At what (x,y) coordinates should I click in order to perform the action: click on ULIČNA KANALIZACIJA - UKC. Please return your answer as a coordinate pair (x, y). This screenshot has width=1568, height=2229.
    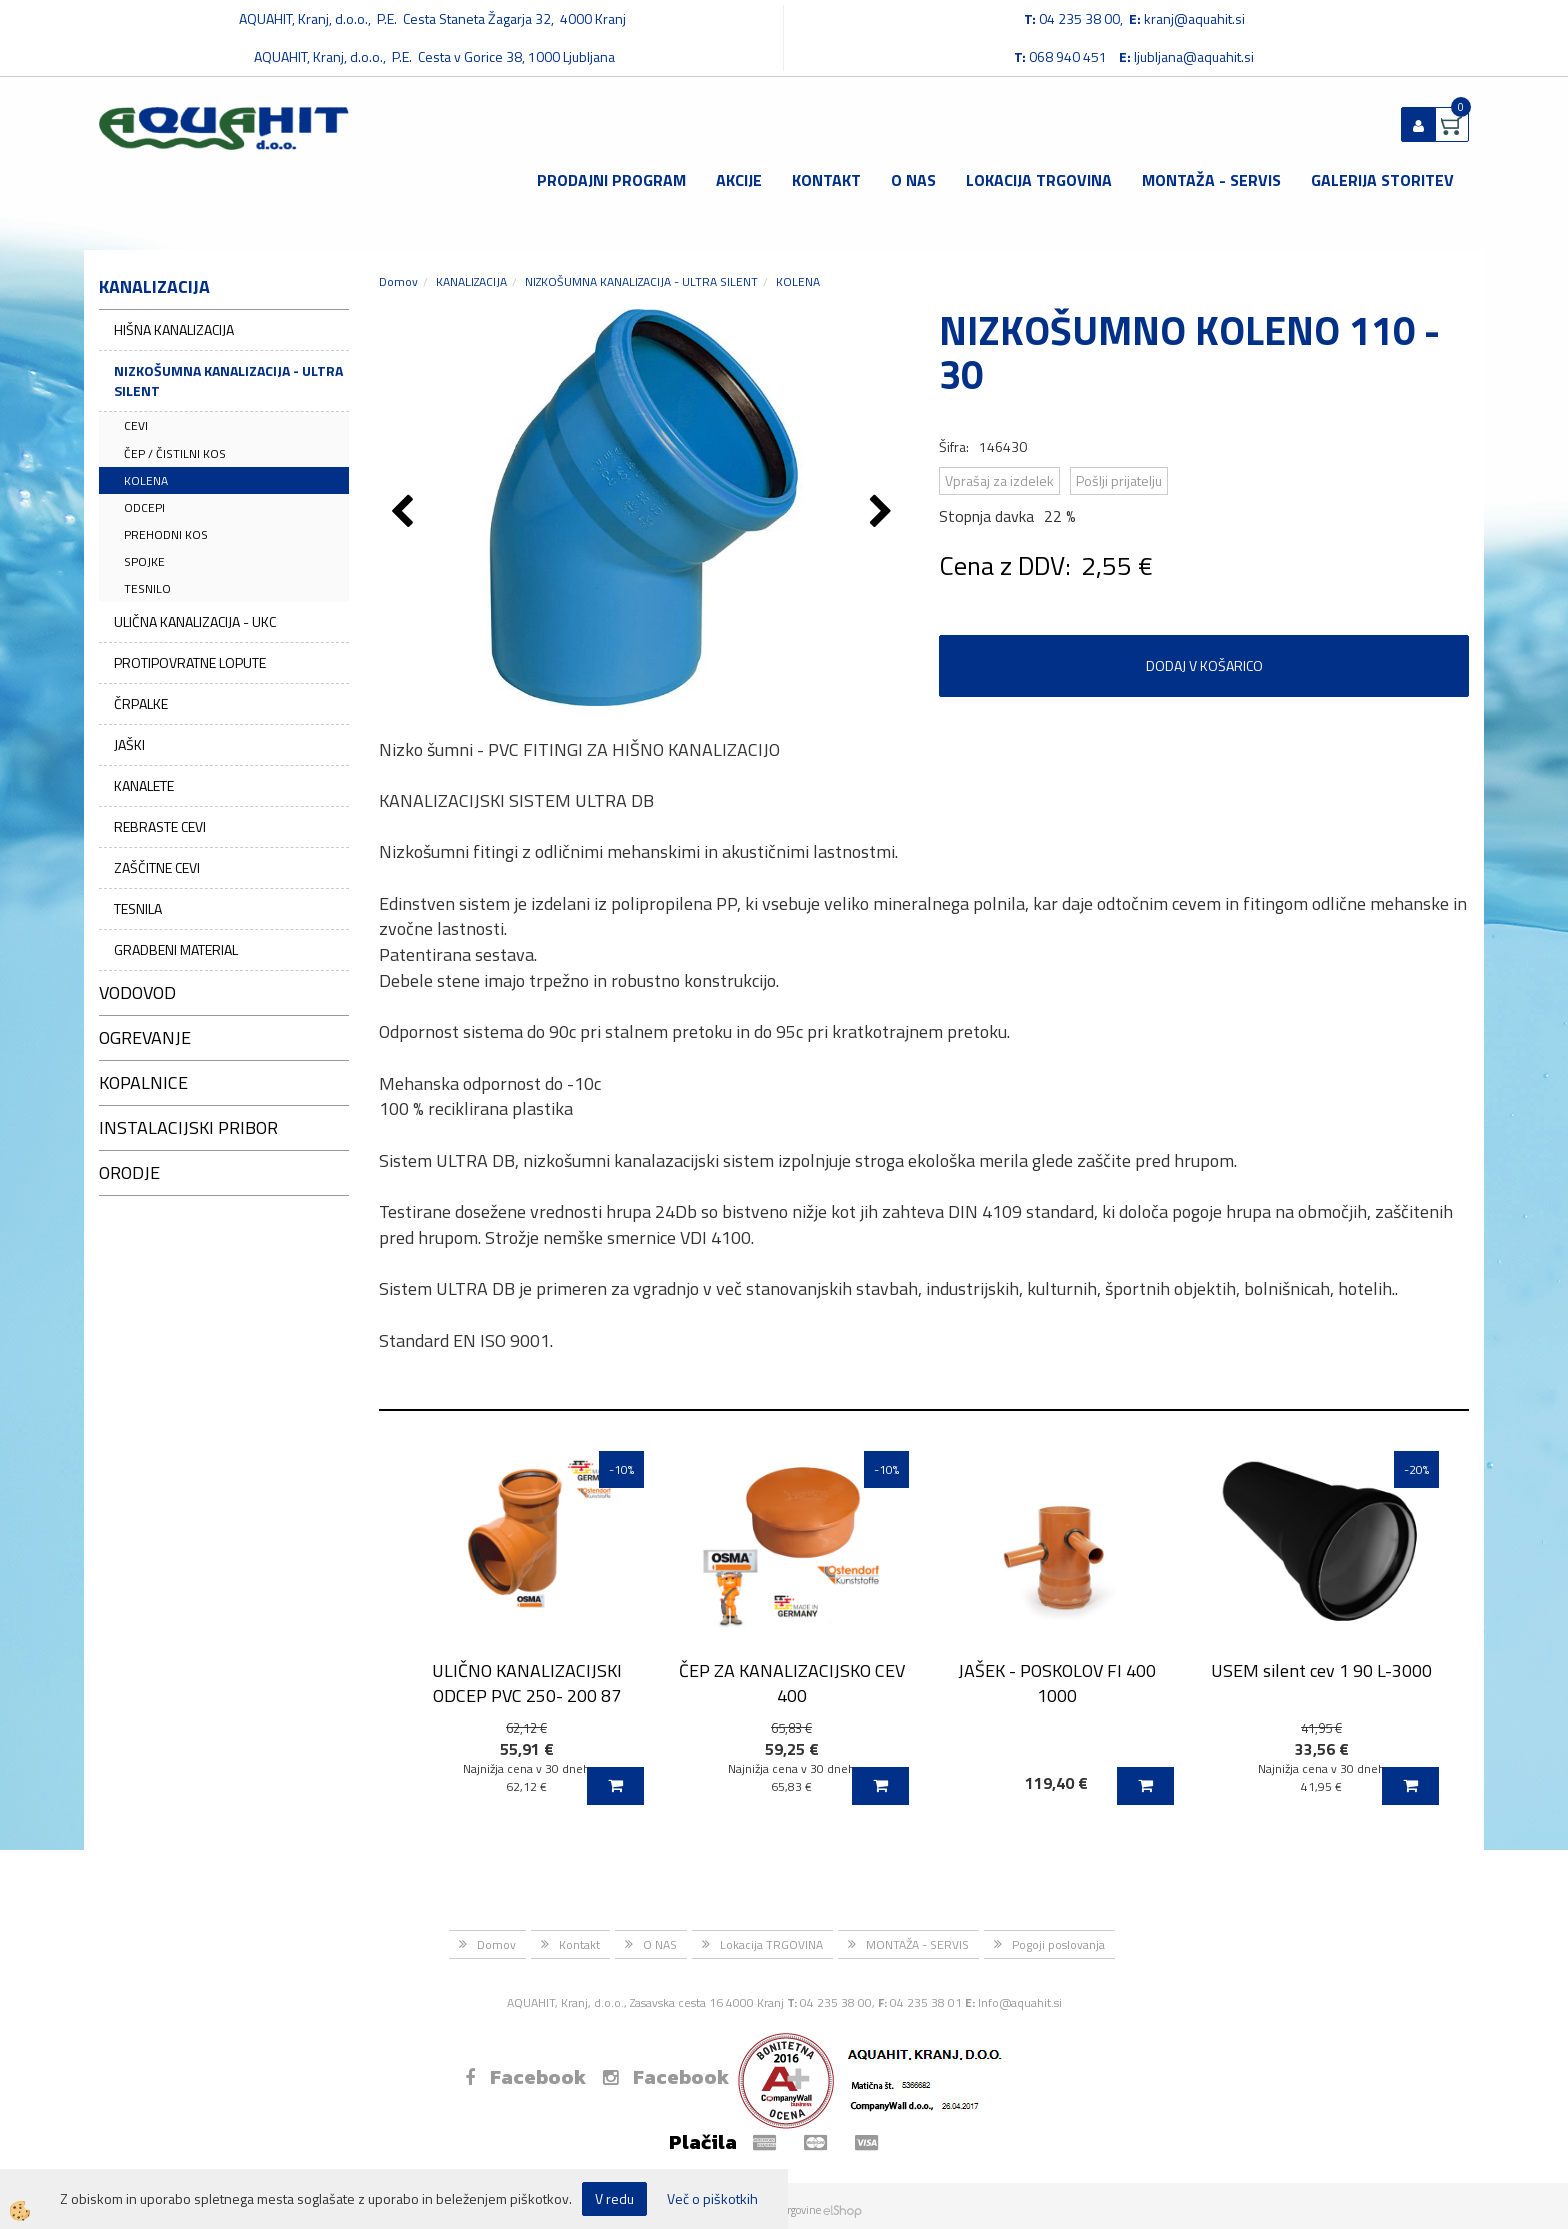
    Looking at the image, I should click on (195, 621).